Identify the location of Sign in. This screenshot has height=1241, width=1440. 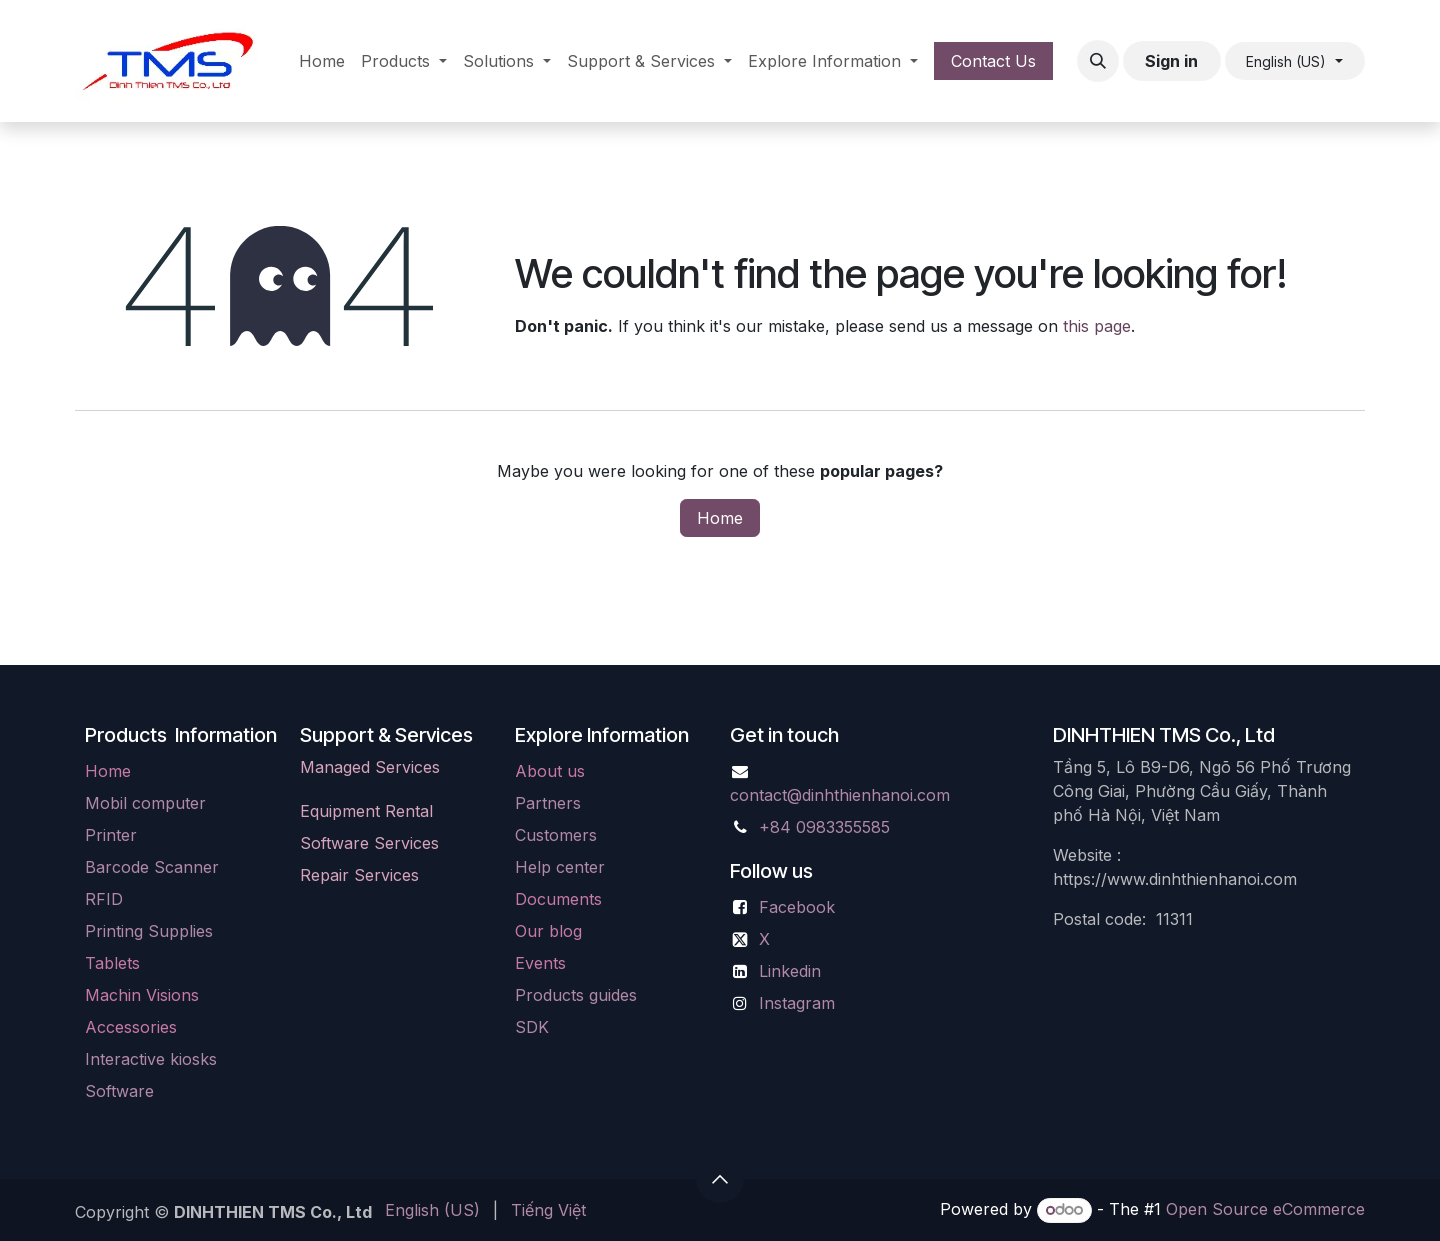
(1171, 61).